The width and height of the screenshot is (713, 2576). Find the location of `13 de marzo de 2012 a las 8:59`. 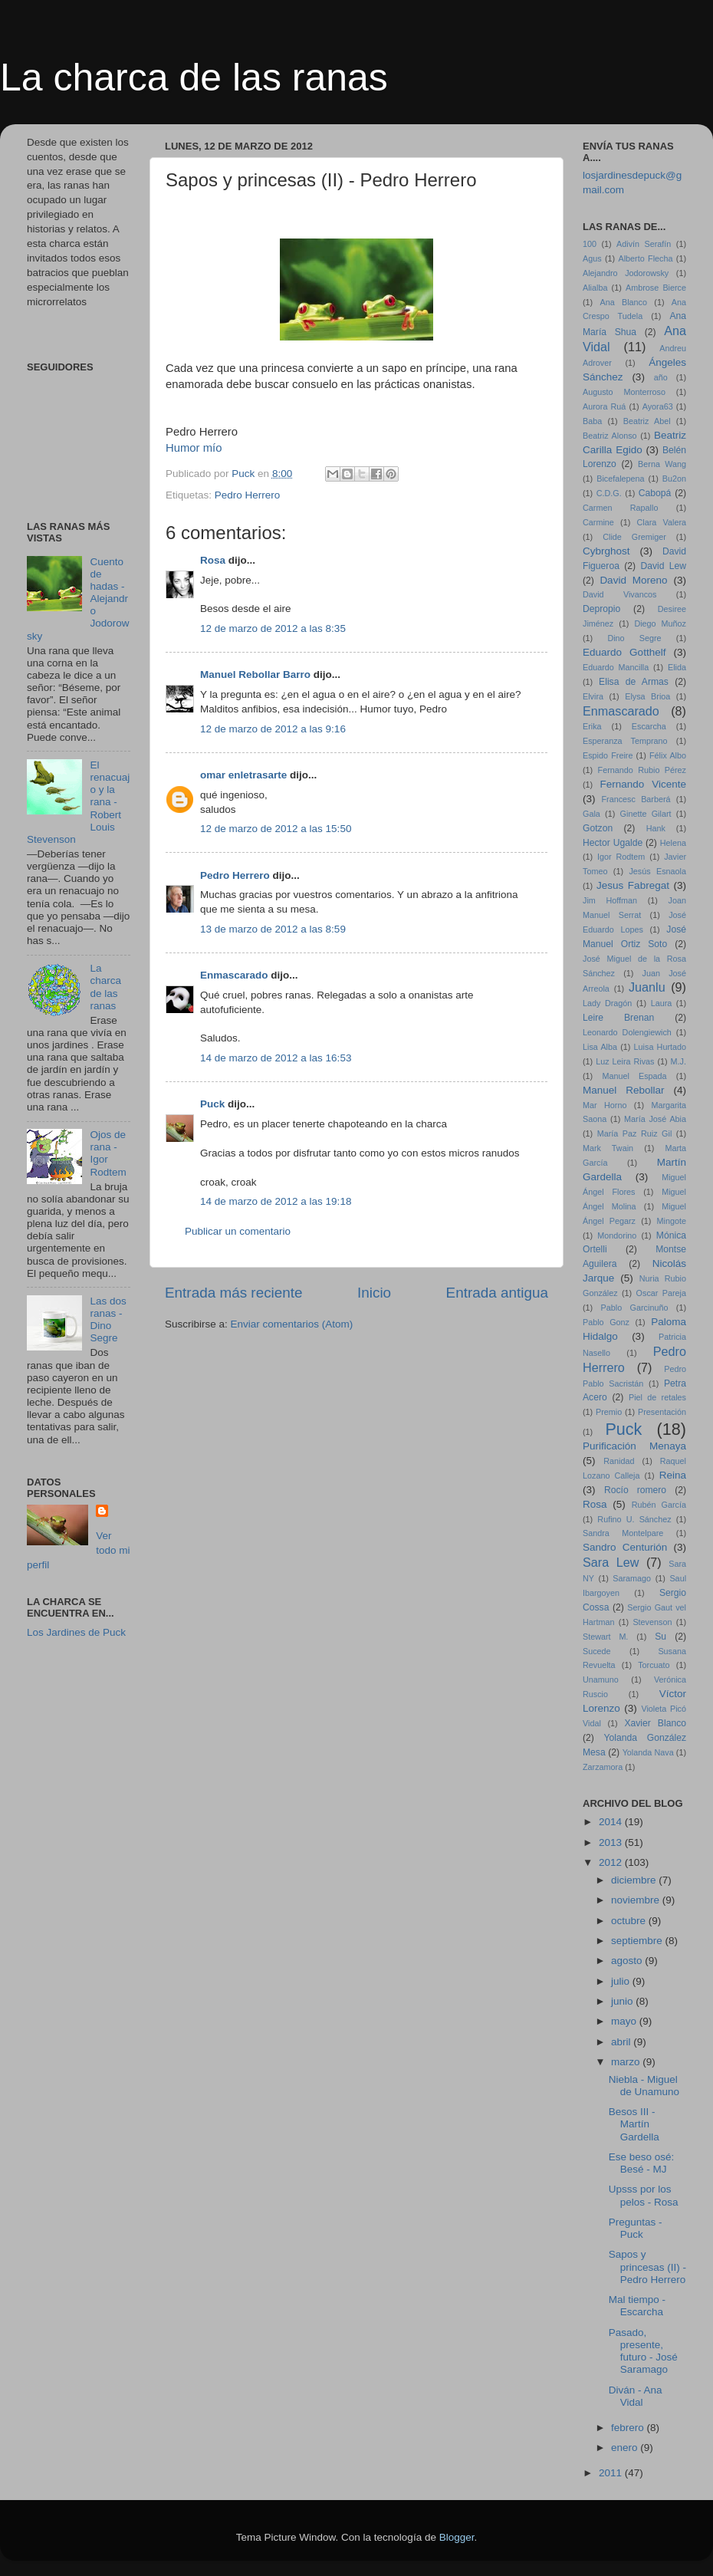

13 de marzo de 2012 a las 8:59 is located at coordinates (273, 929).